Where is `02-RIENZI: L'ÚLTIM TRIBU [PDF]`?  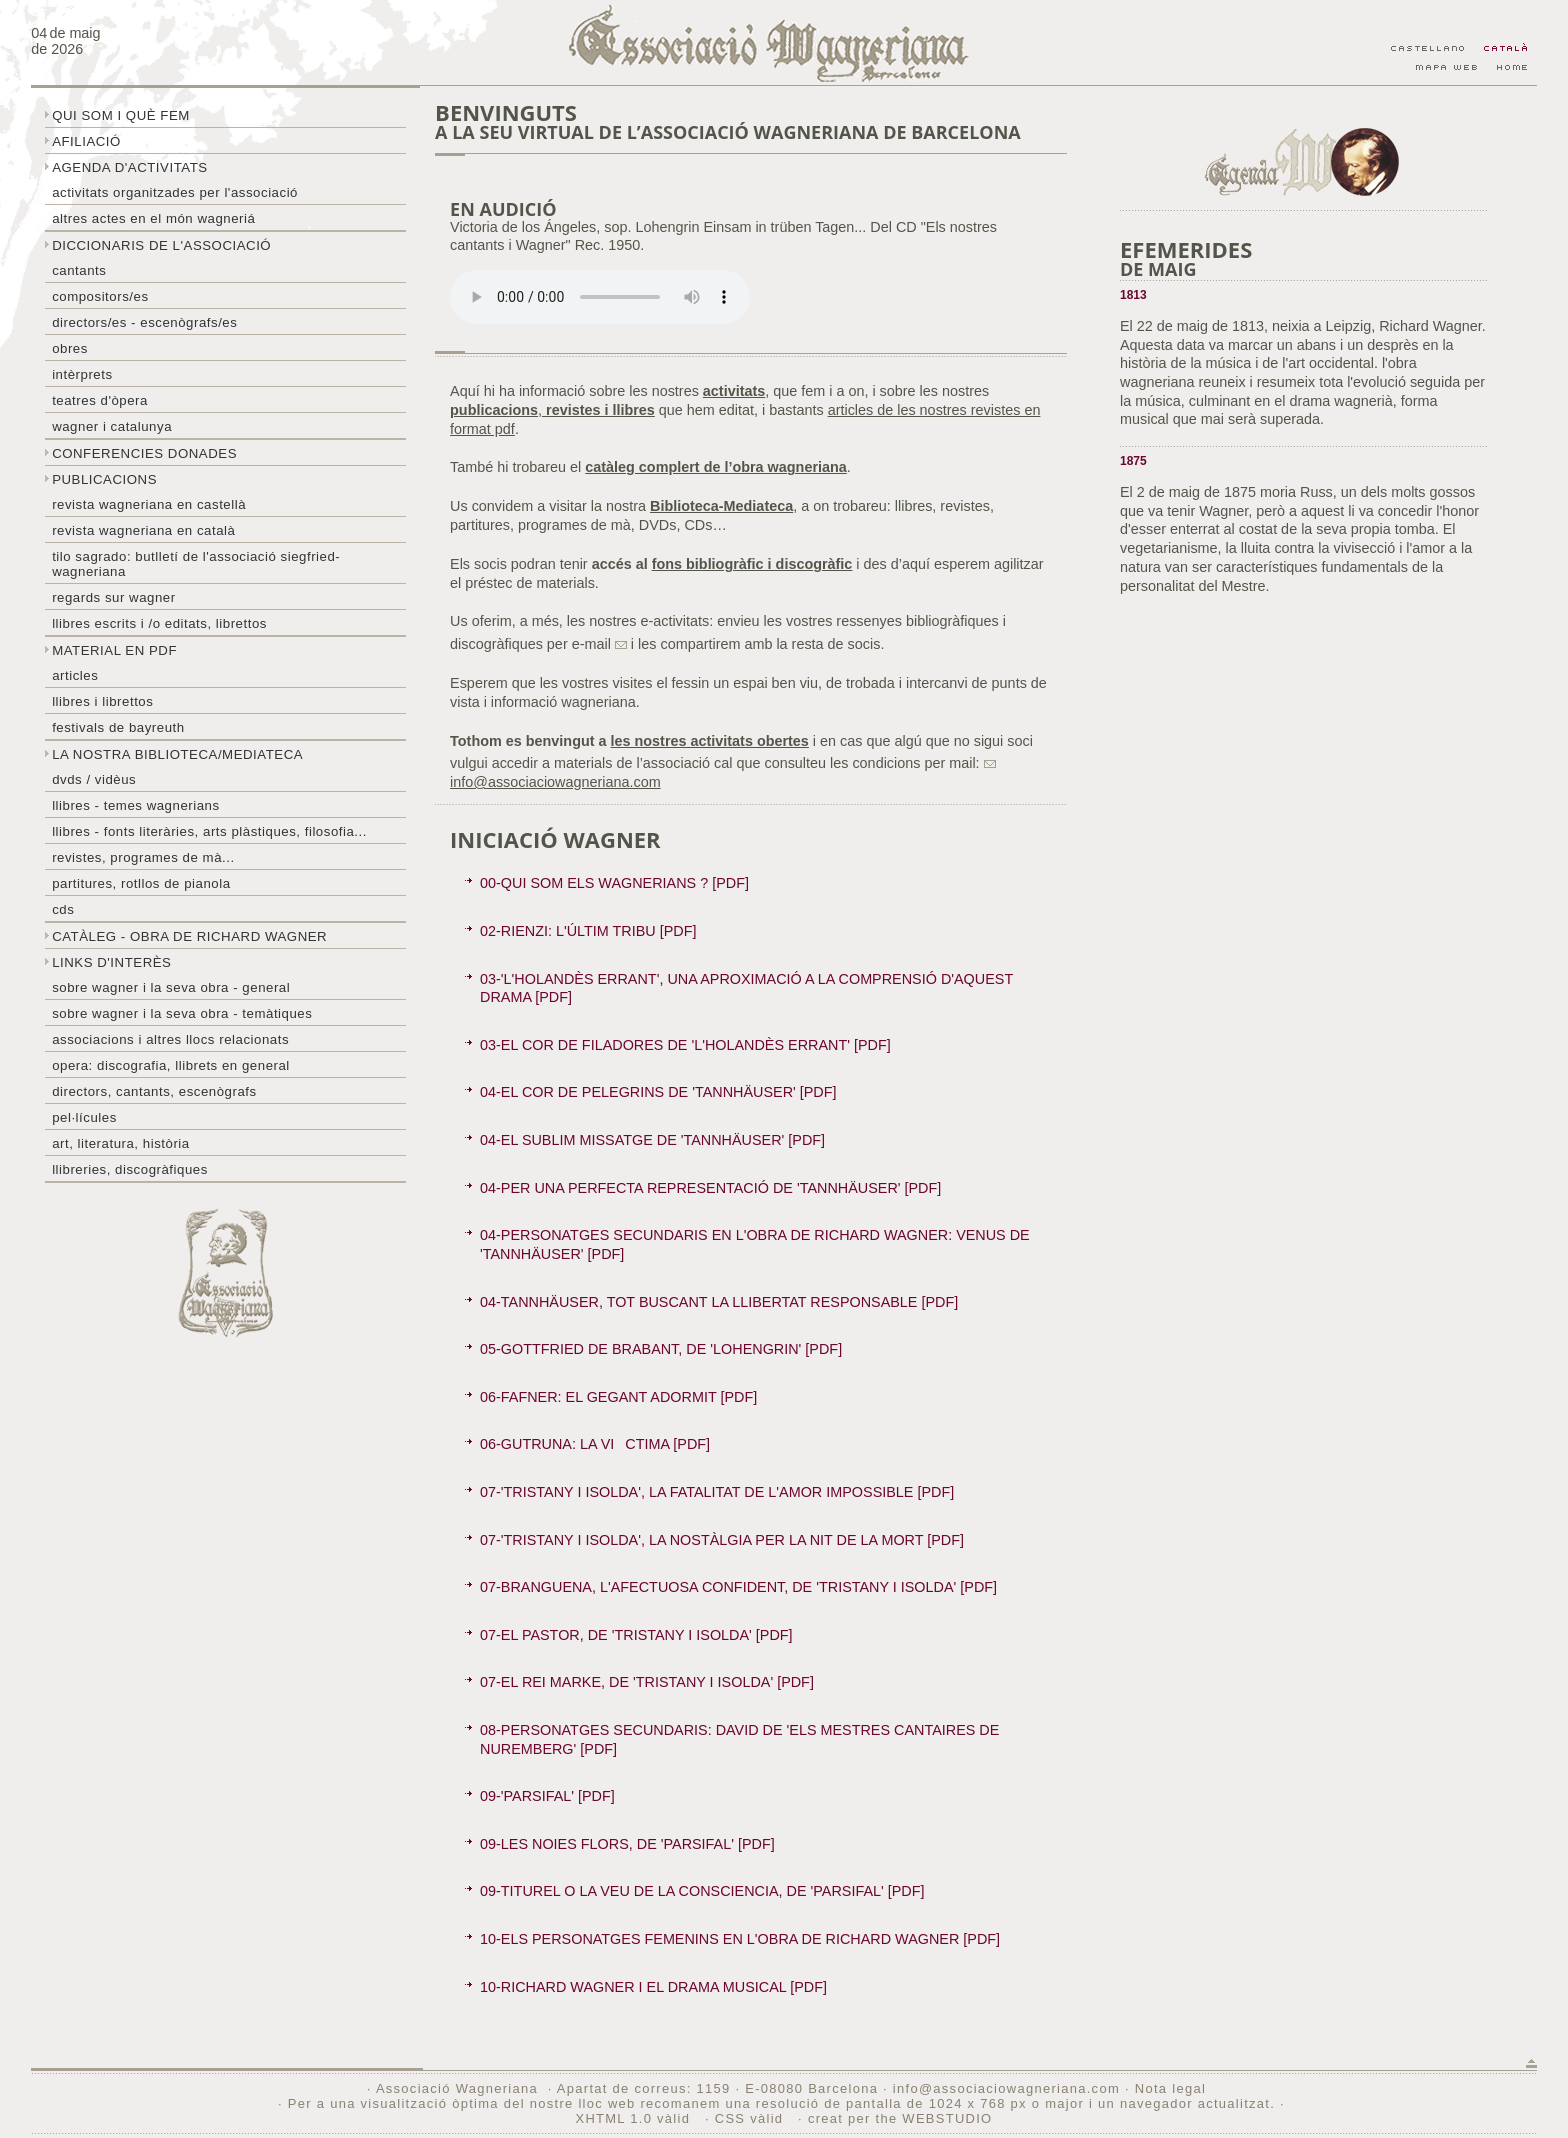 02-RIENZI: L'ÚLTIM TRIBU [PDF] is located at coordinates (588, 931).